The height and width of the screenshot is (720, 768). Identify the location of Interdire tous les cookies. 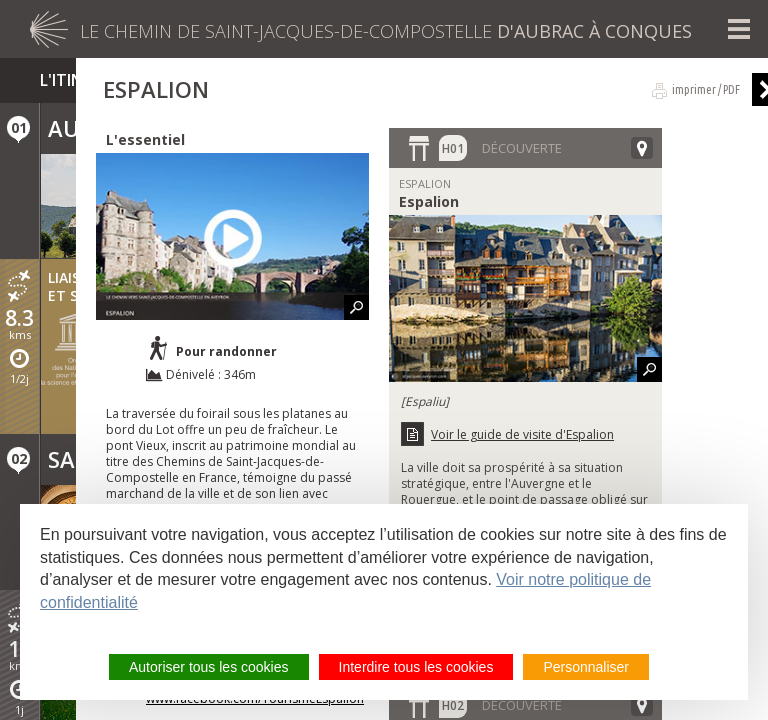
(416, 667).